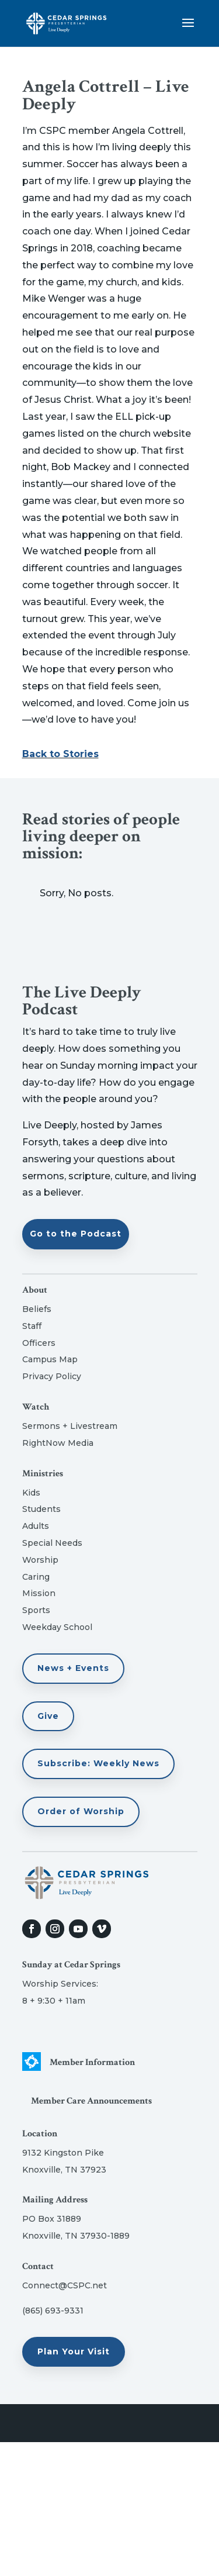  I want to click on Caring, so click(36, 1577).